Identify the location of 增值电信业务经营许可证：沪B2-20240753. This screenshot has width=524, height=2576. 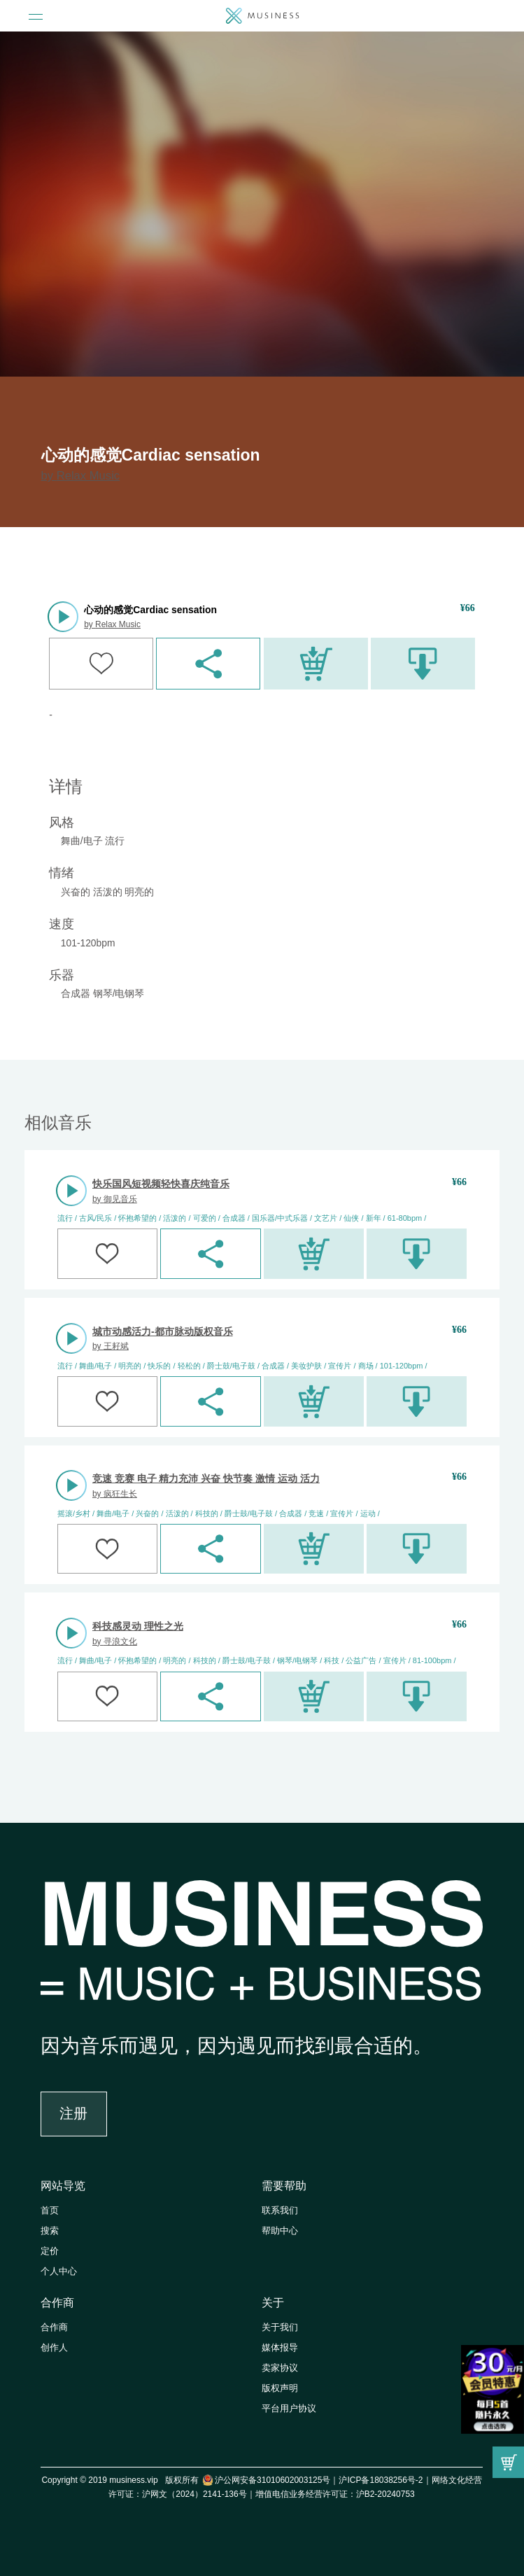
(335, 2494).